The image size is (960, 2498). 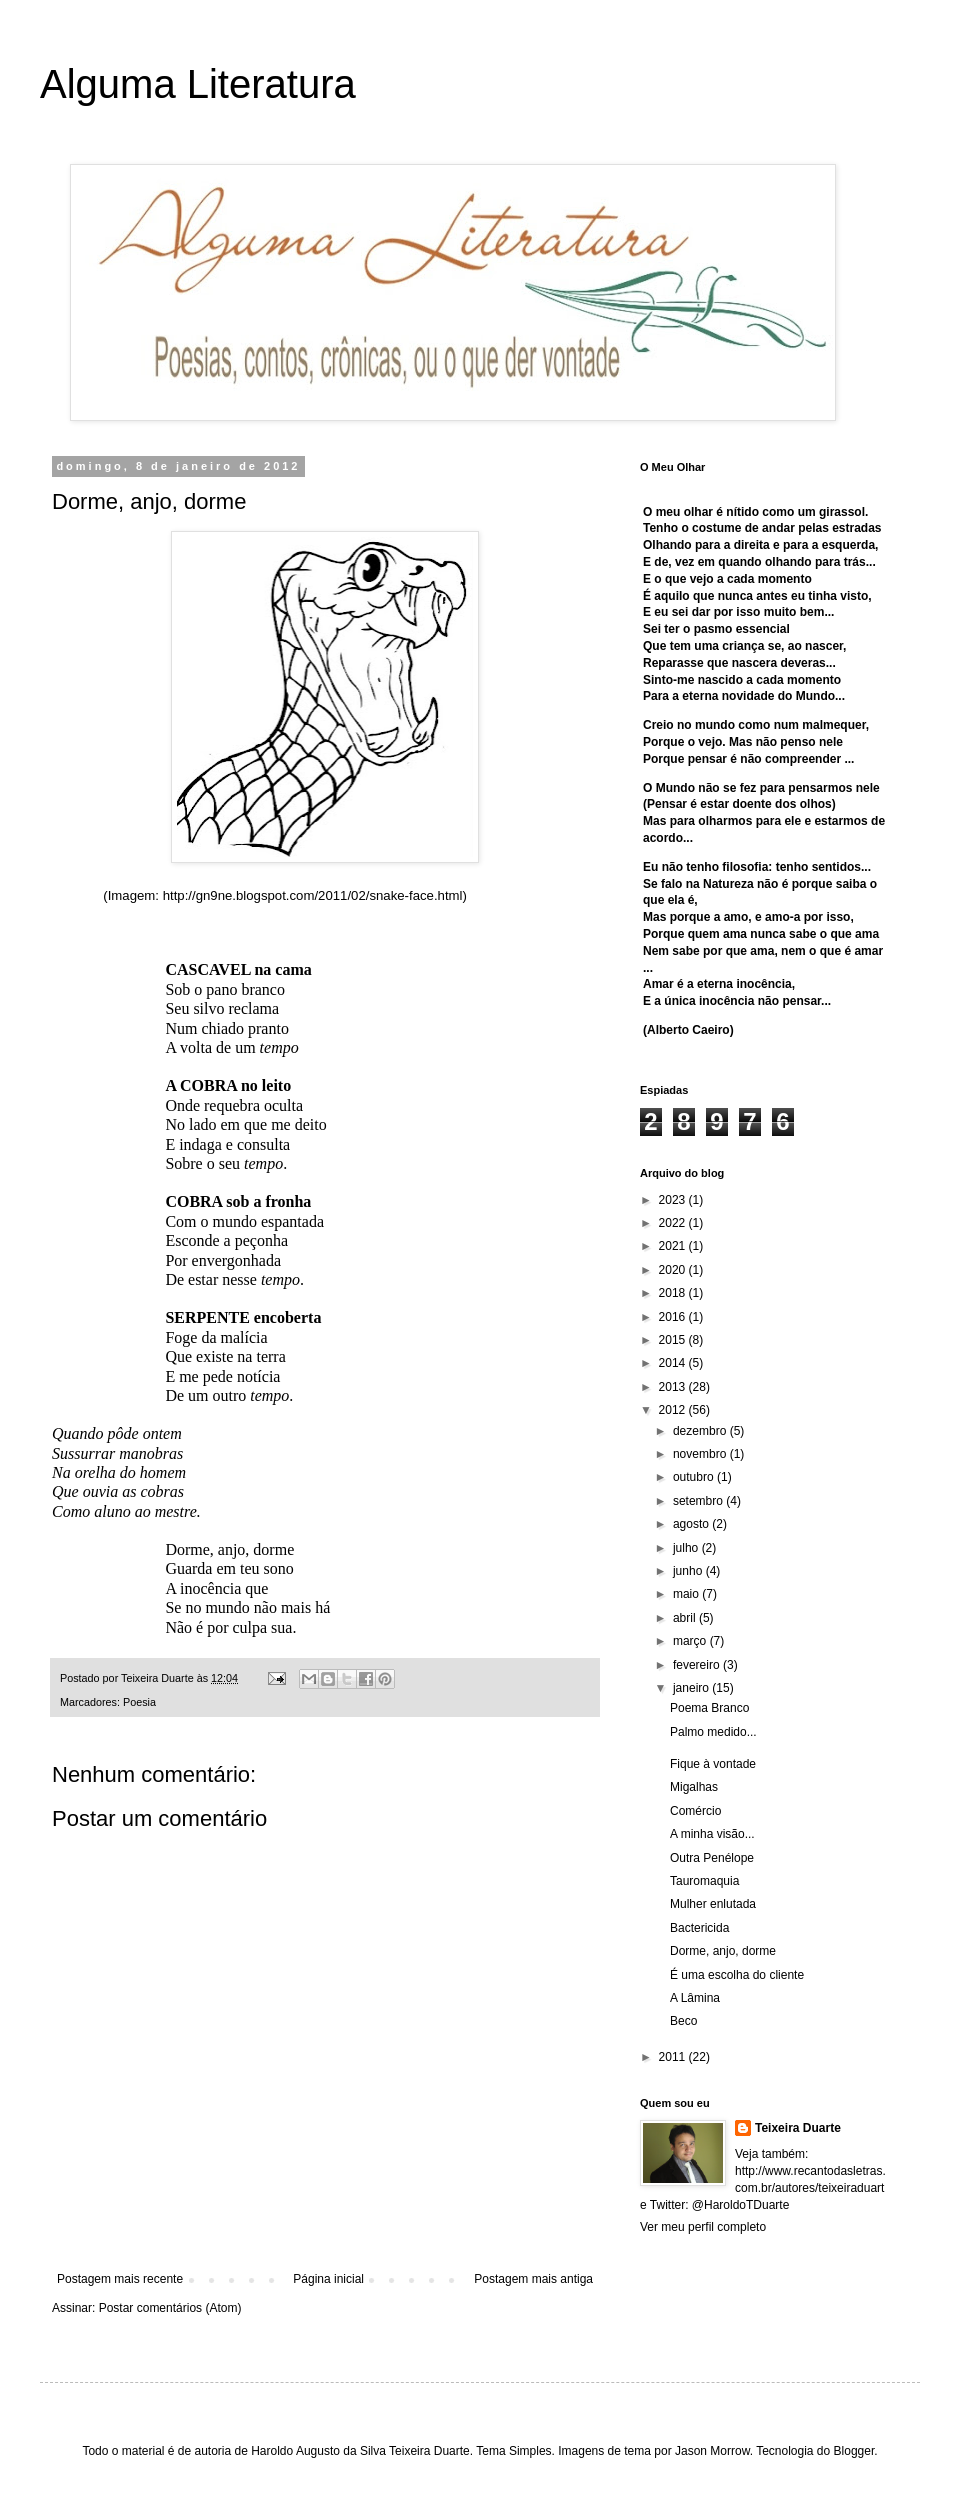 I want to click on janeiro, so click(x=692, y=1688).